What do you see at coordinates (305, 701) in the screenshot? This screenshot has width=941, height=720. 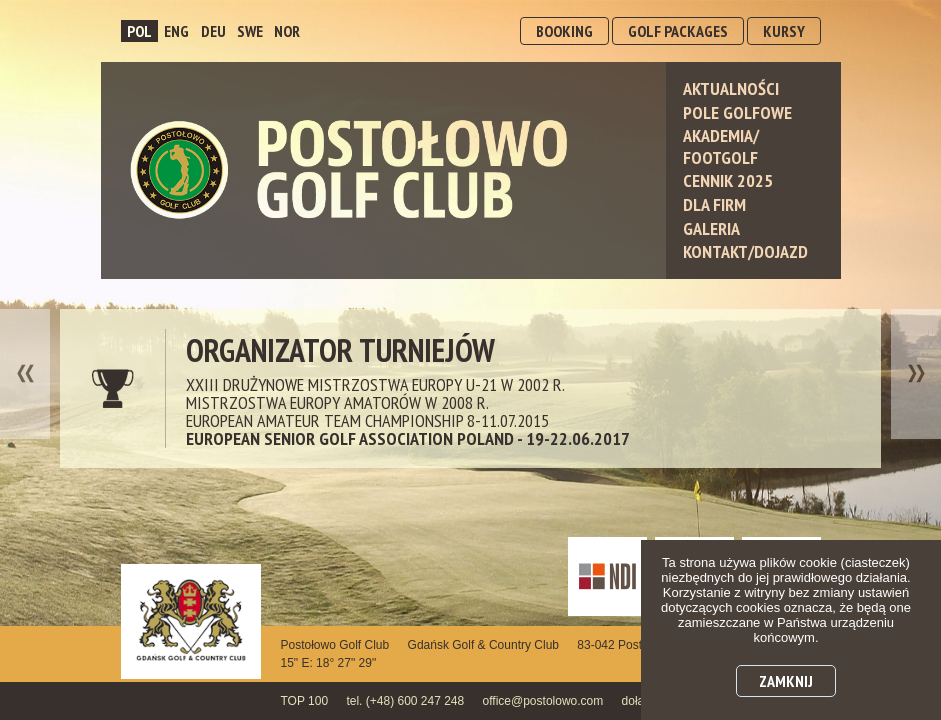 I see `TOP 100` at bounding box center [305, 701].